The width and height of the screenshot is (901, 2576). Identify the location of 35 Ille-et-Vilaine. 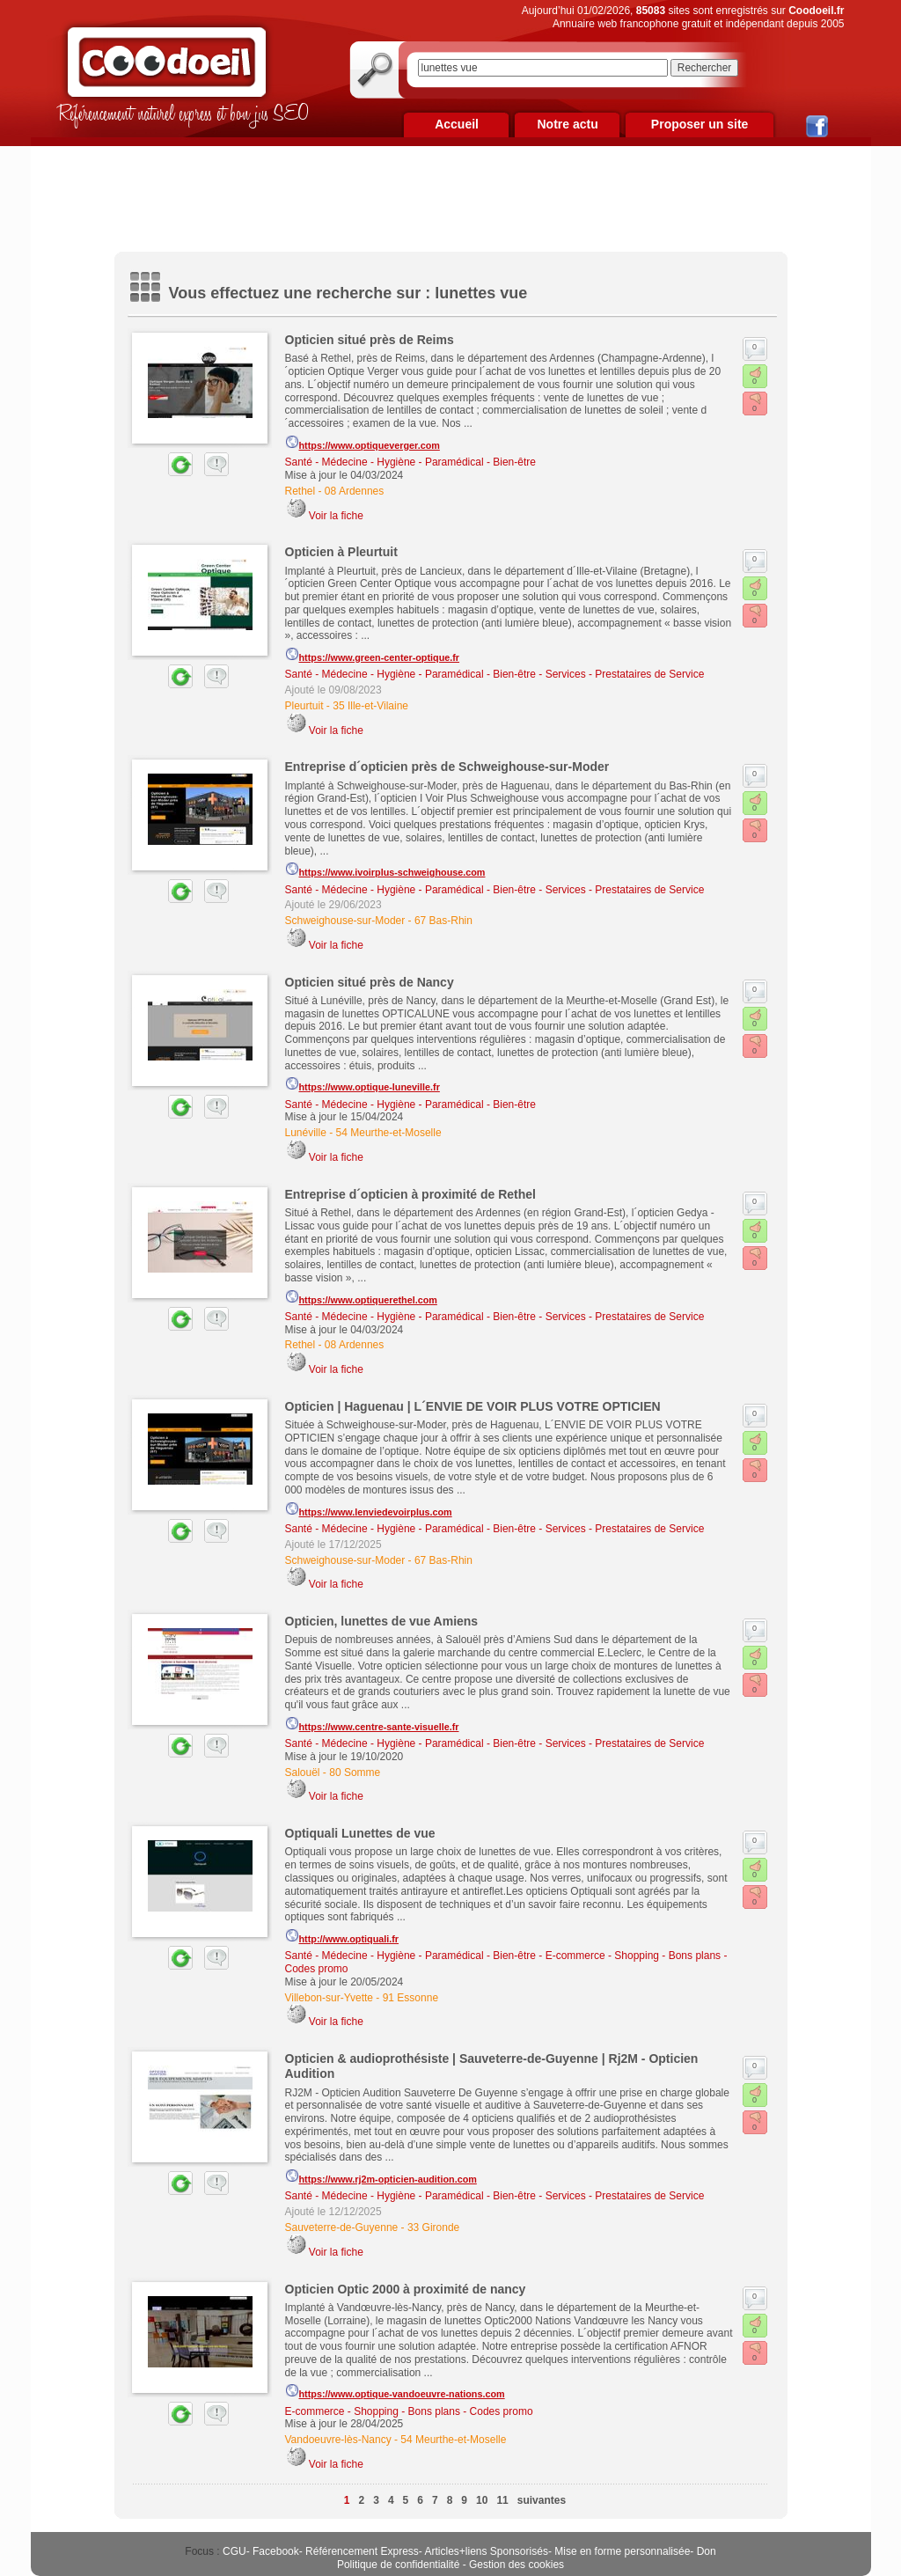
(370, 706).